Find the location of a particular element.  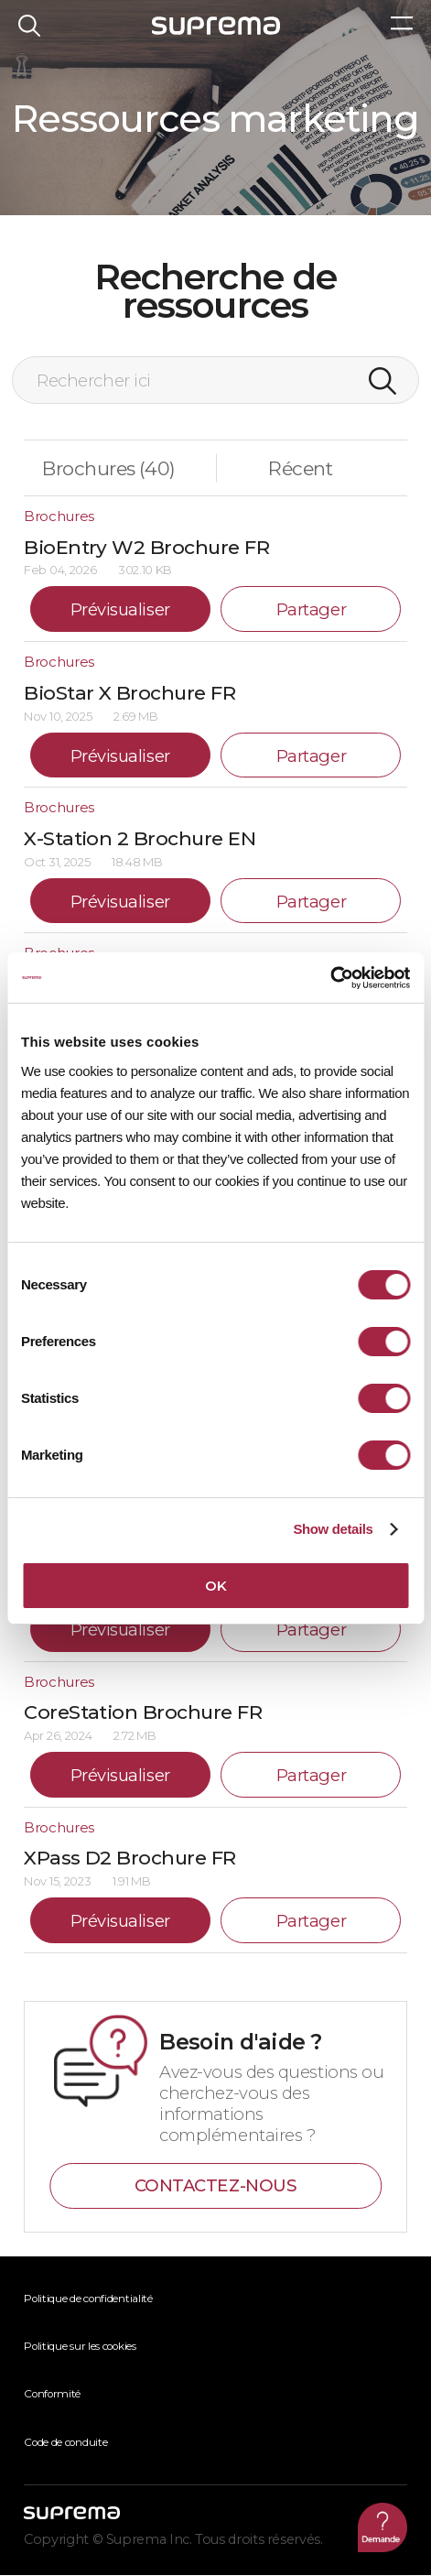

Politique sur les cookies is located at coordinates (80, 2347).